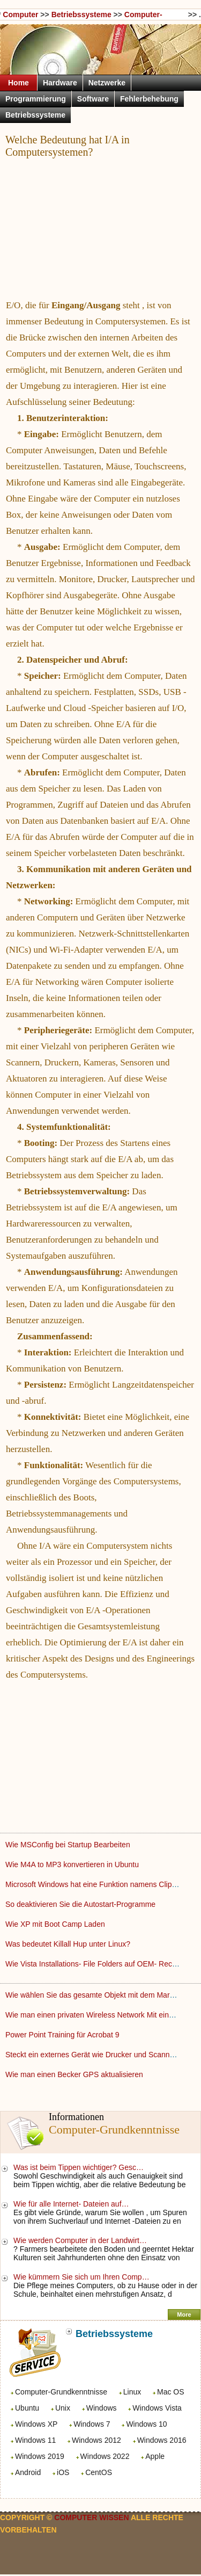 The height and width of the screenshot is (2576, 201). I want to click on Wie M4A to MP3 konvertieren in Ubuntu, so click(73, 1864).